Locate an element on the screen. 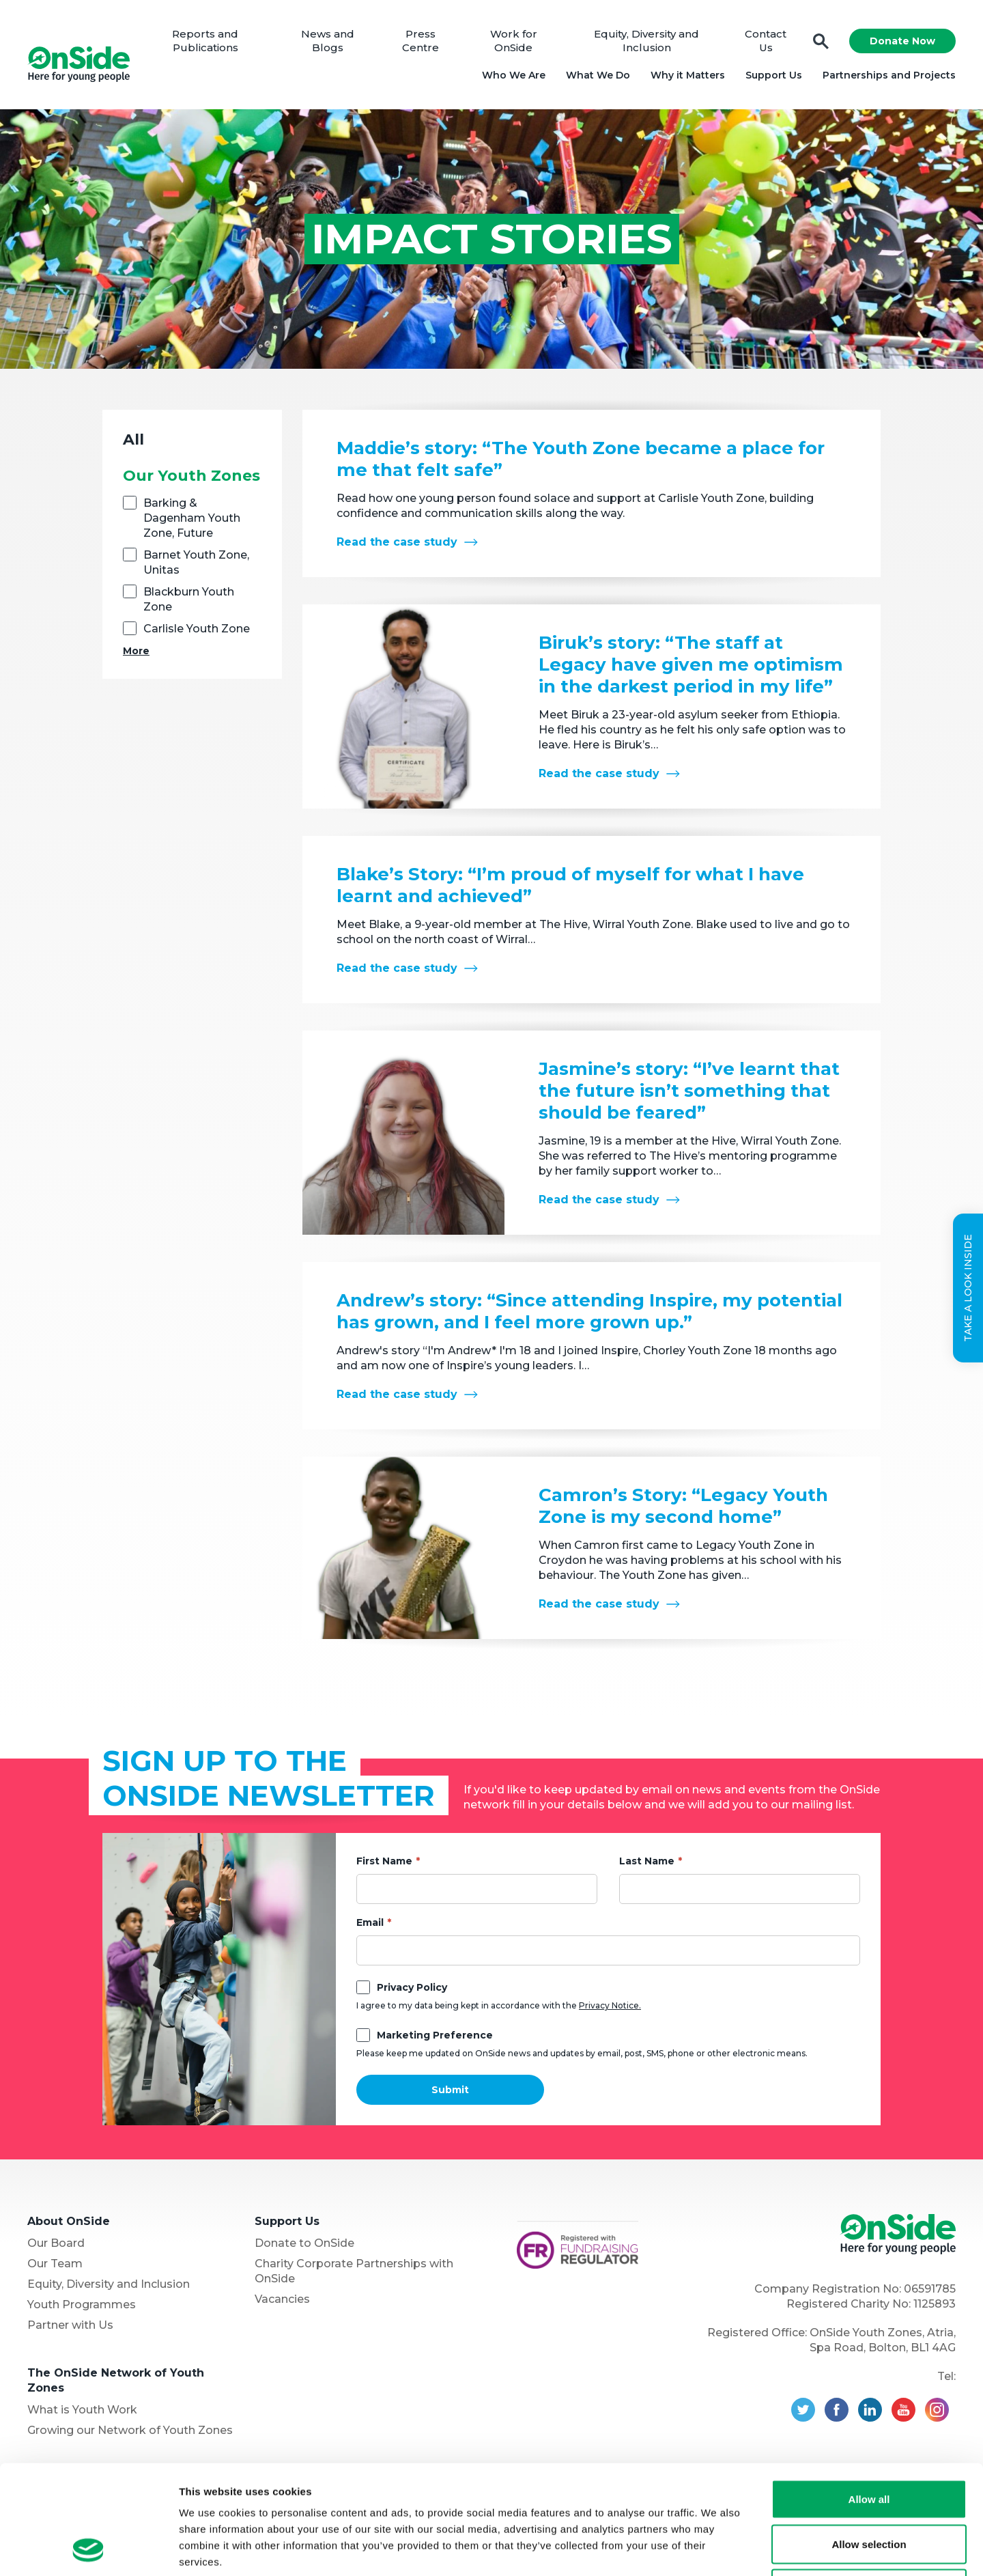  Reports and Publications is located at coordinates (205, 40).